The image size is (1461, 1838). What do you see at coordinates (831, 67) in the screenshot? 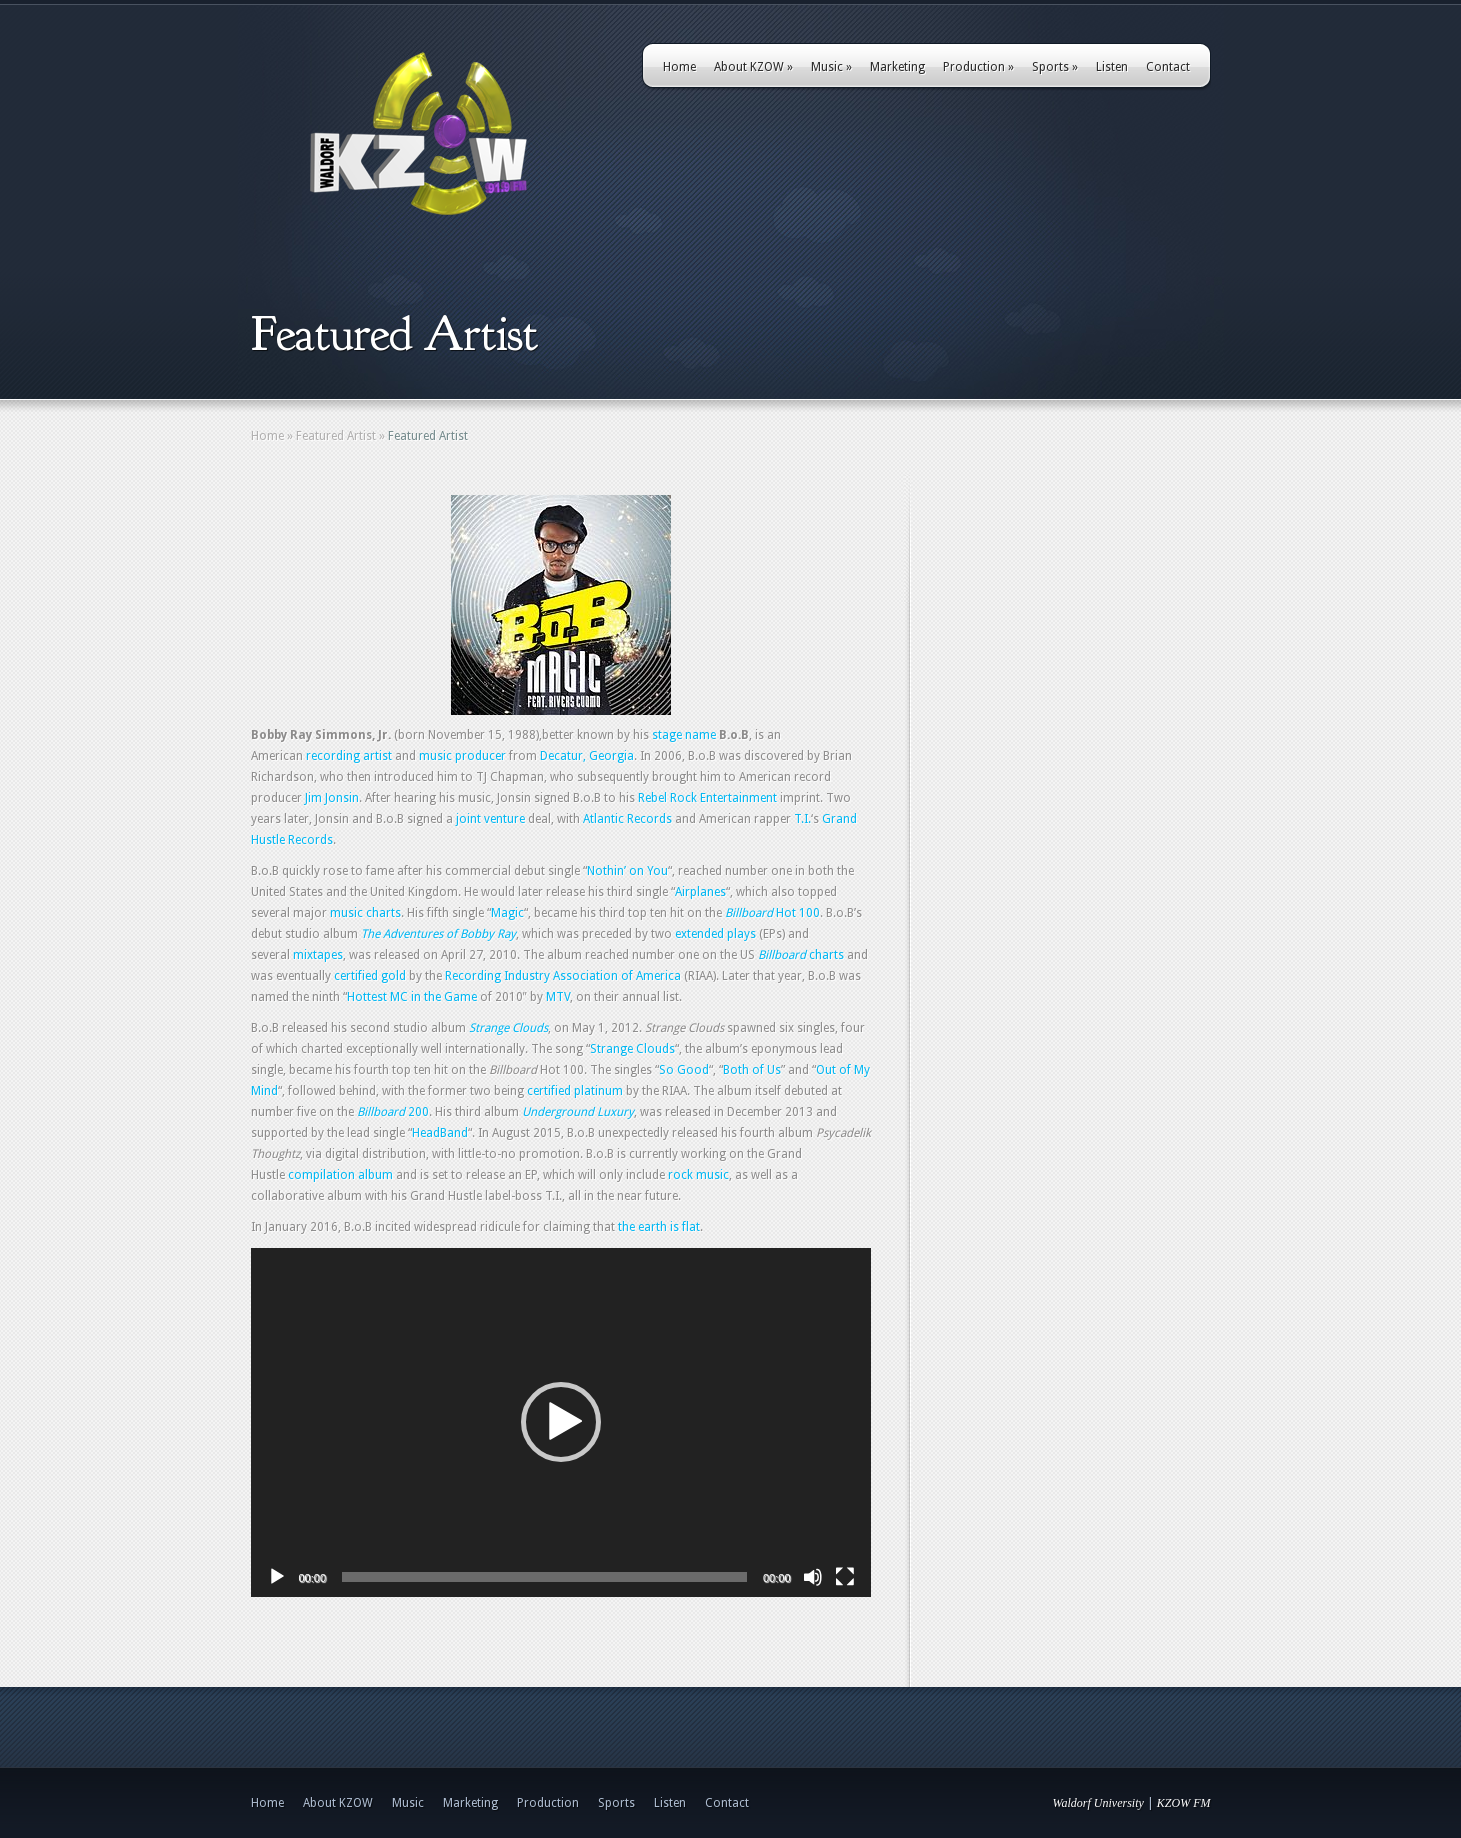
I see `Music` at bounding box center [831, 67].